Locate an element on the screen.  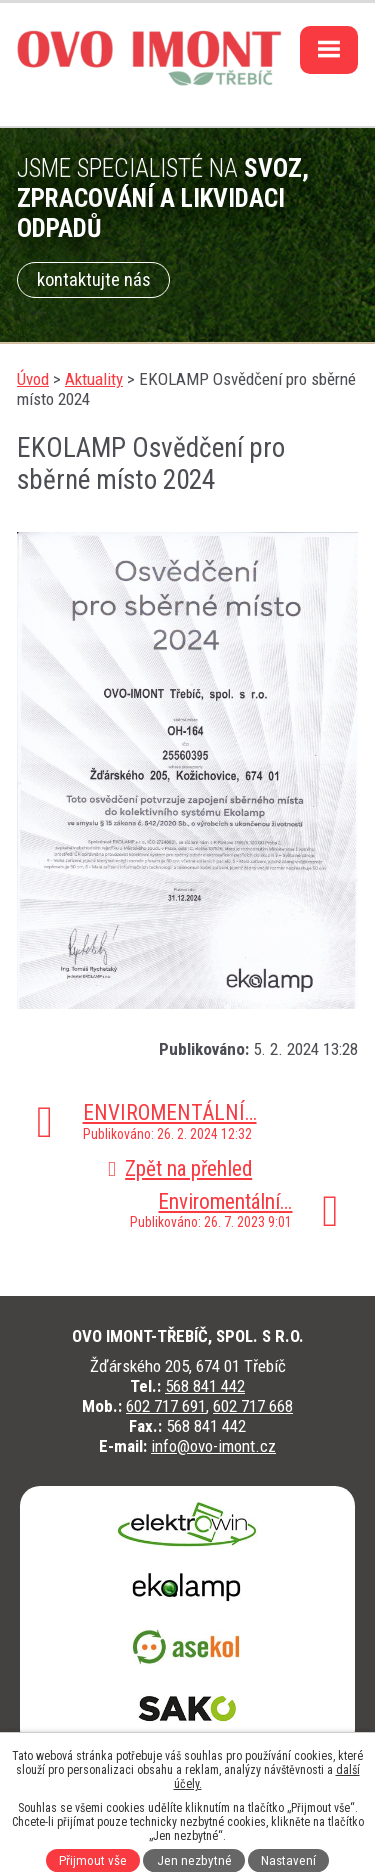
kontaktujte nás is located at coordinates (94, 280).